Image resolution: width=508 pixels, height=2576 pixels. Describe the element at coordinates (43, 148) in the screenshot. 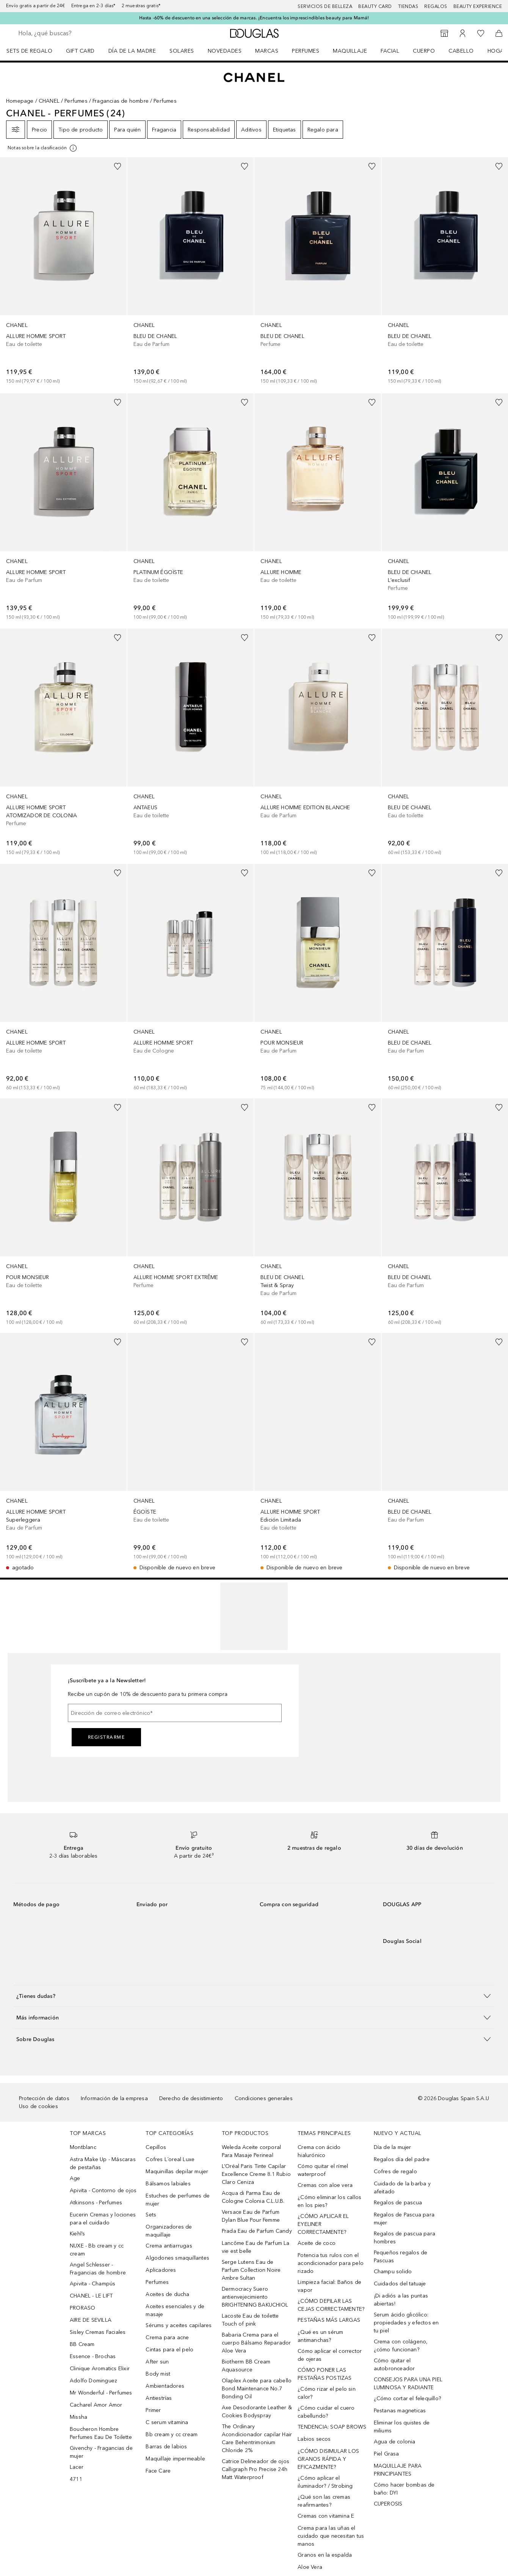

I see `[[more-info]]` at that location.